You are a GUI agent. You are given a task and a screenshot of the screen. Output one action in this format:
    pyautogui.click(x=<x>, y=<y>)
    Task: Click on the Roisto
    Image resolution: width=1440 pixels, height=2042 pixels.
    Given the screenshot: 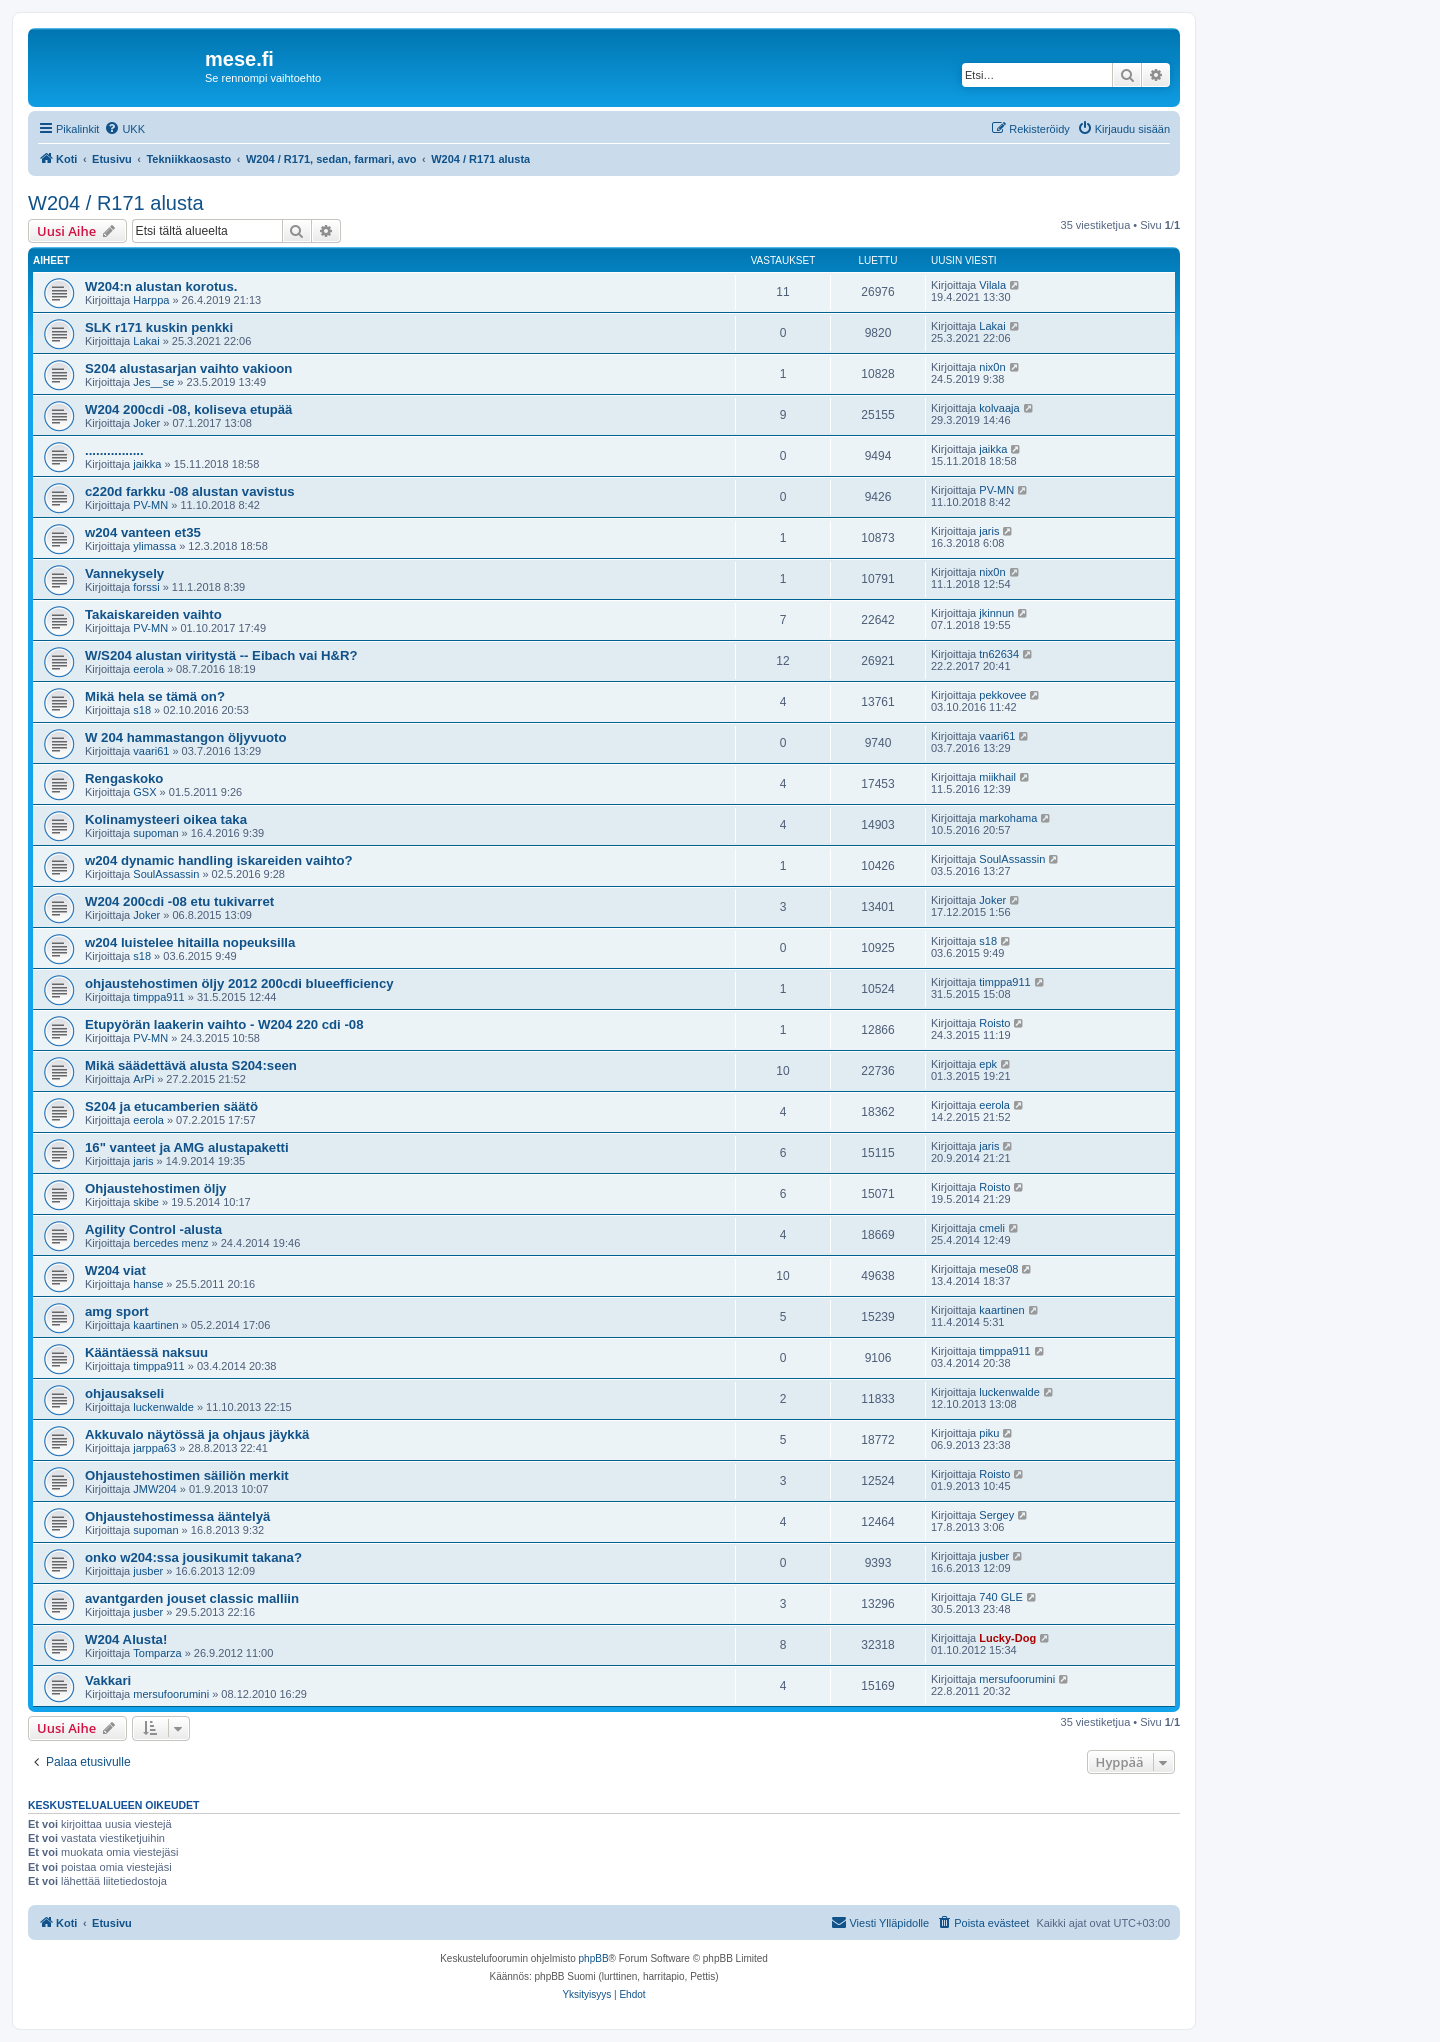 What is the action you would take?
    pyautogui.click(x=994, y=1023)
    